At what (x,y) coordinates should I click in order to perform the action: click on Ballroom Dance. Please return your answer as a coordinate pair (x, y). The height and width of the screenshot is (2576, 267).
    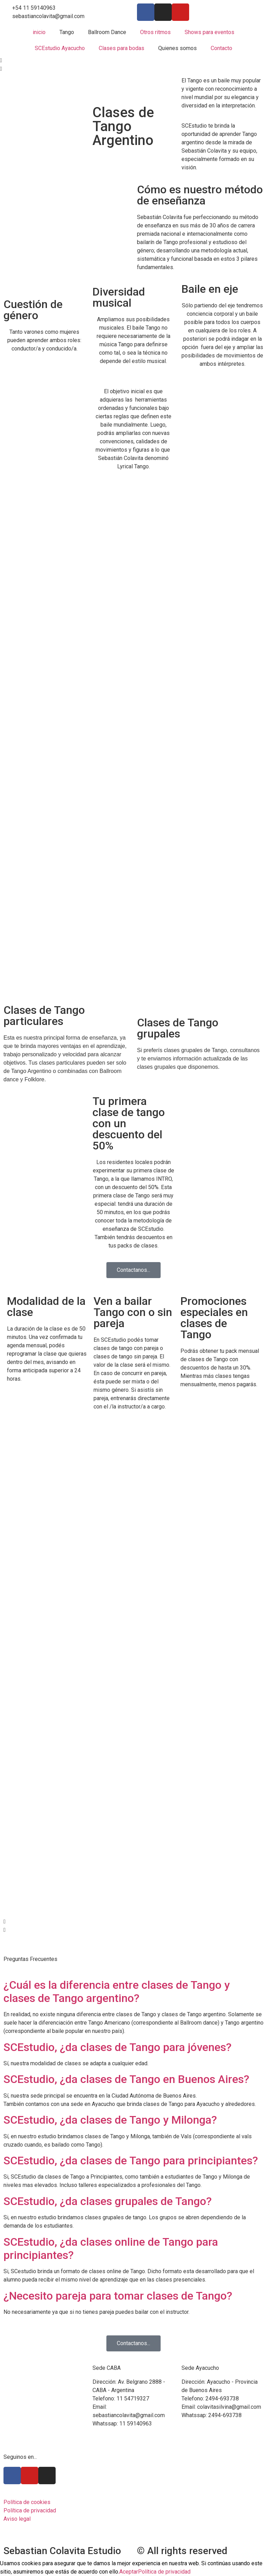
    Looking at the image, I should click on (107, 32).